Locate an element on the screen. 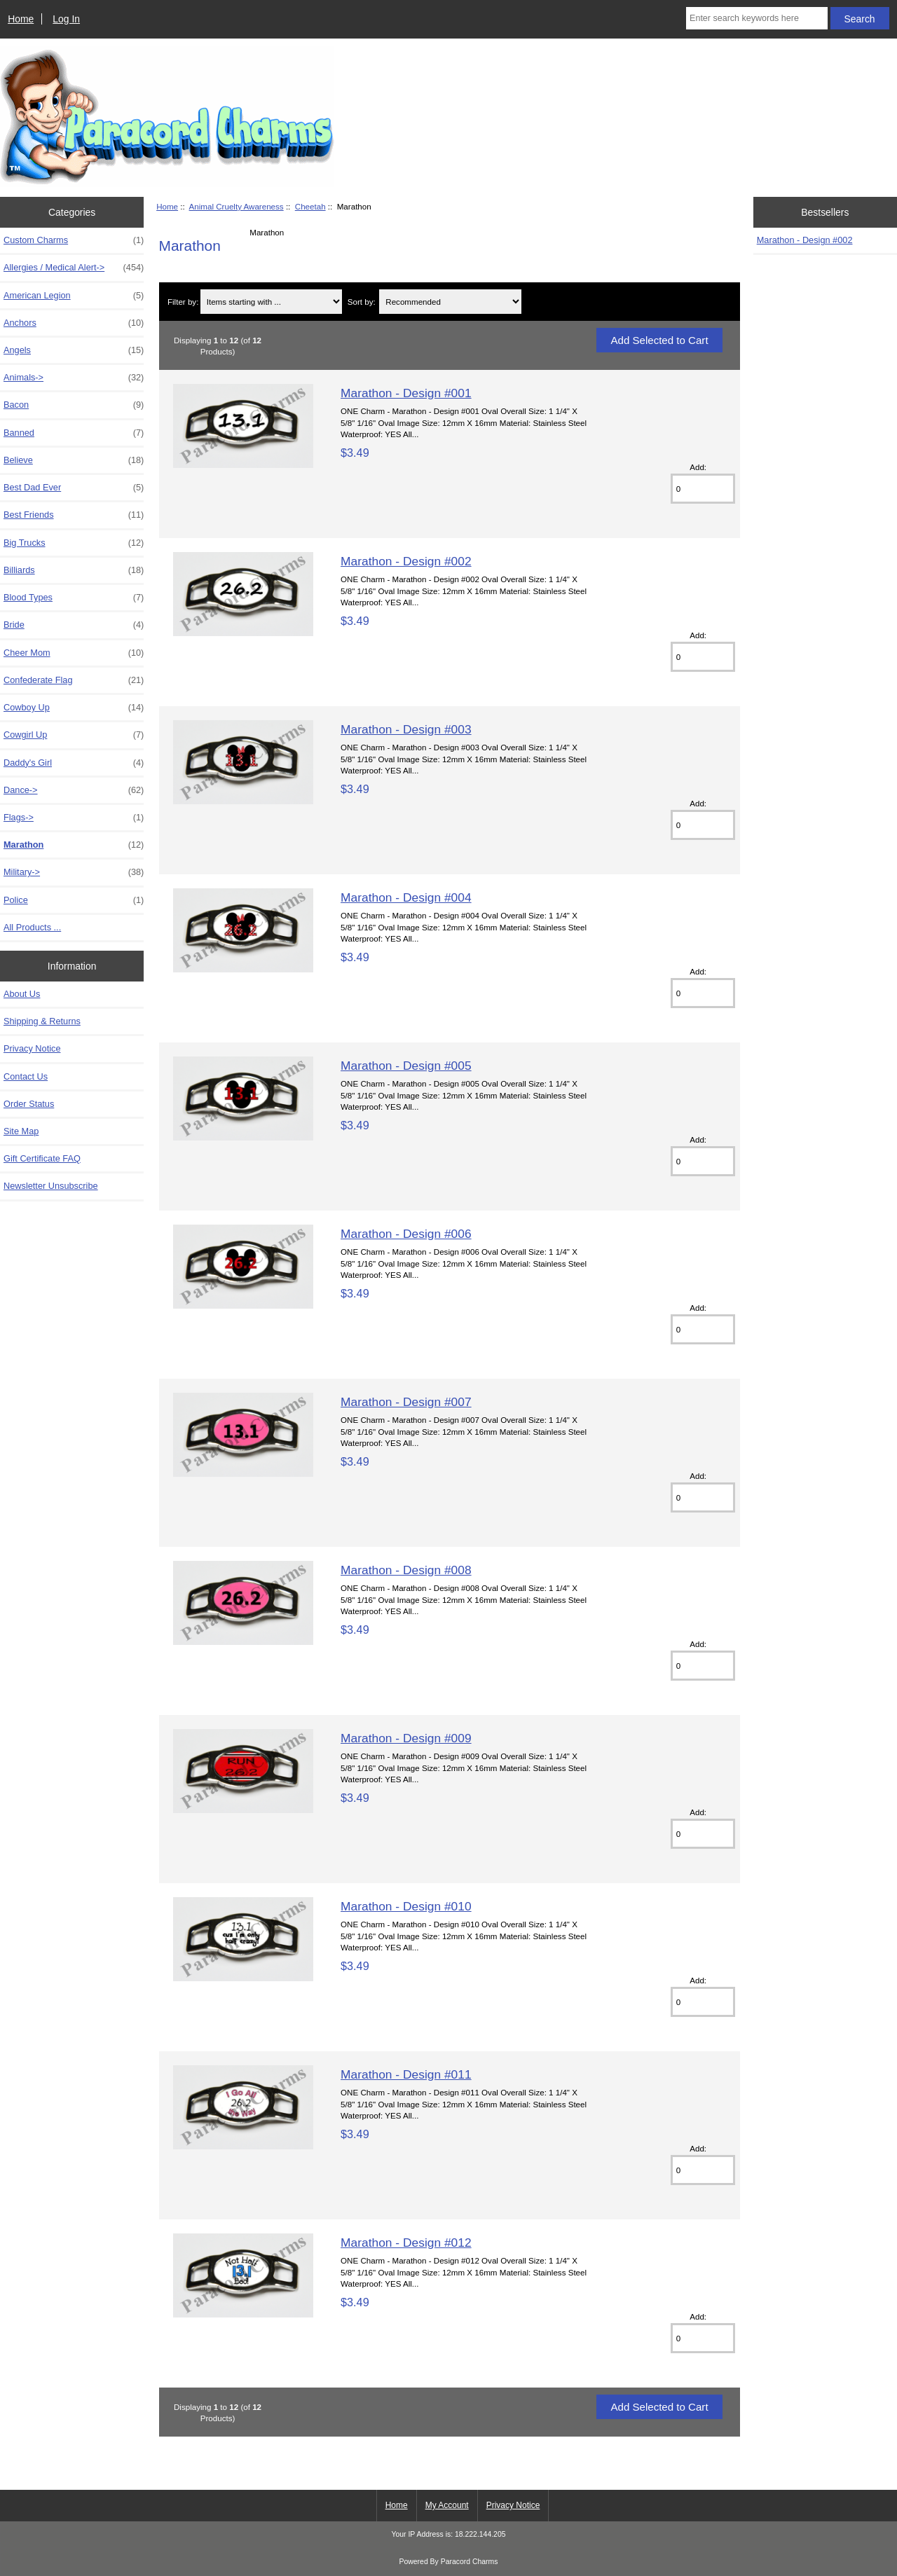 Image resolution: width=897 pixels, height=2576 pixels. Contact Us is located at coordinates (26, 1076).